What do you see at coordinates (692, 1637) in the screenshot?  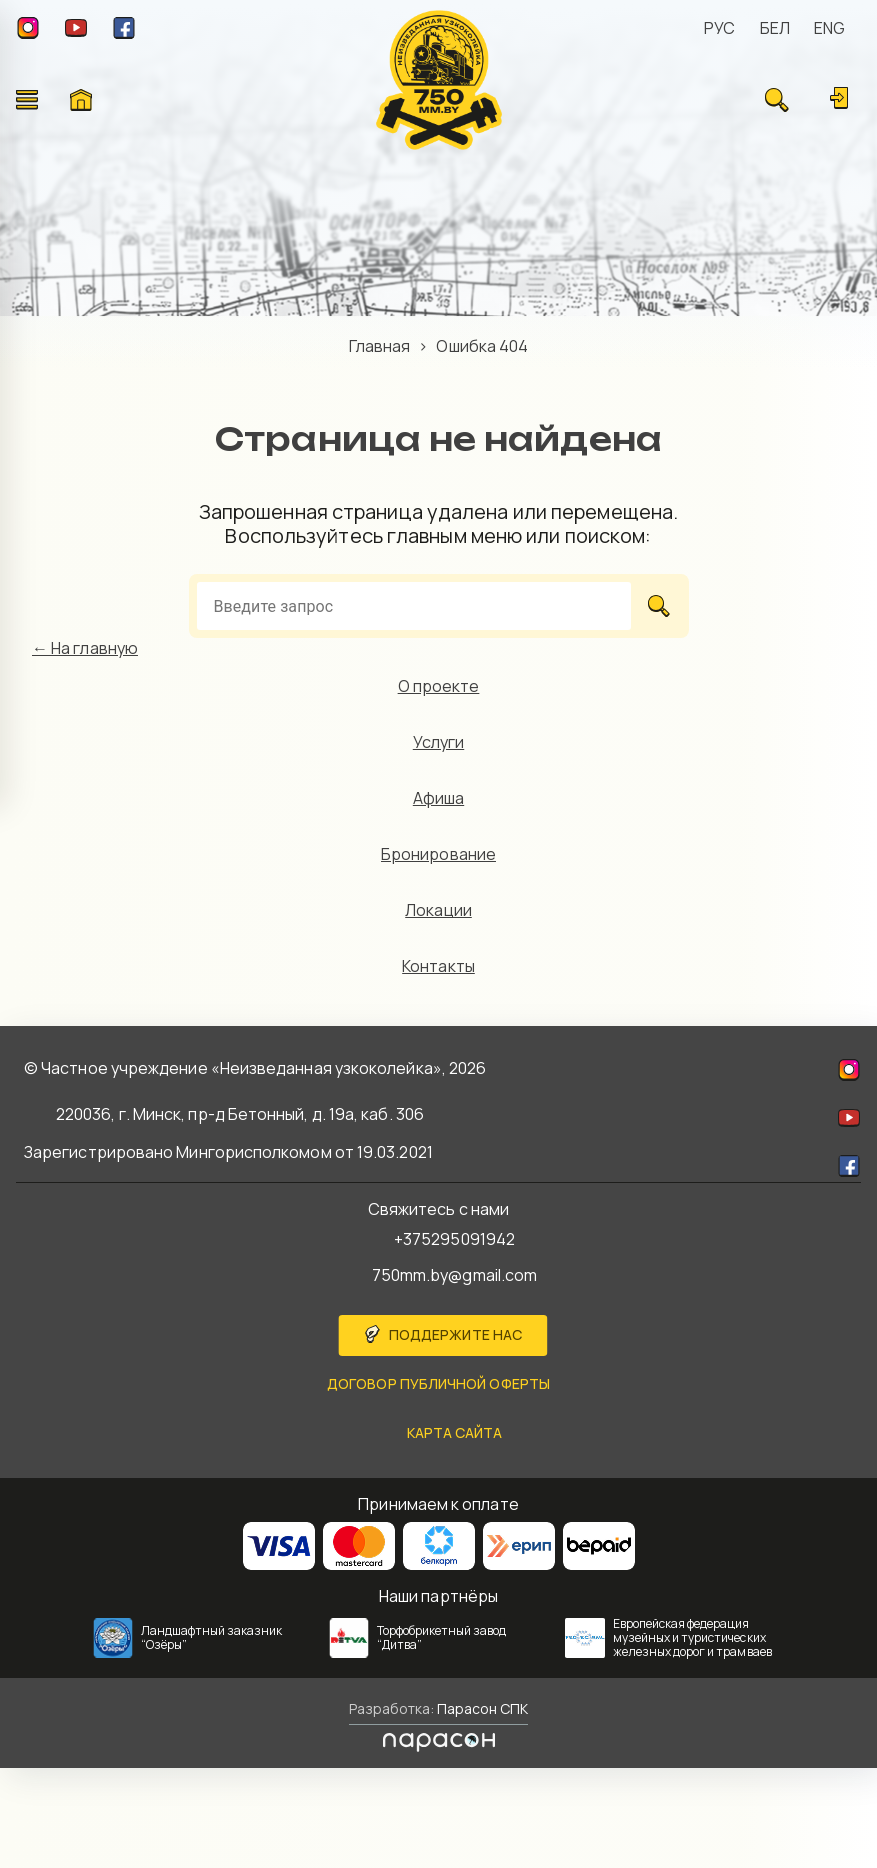 I see `Европейская федерация музейных и туристических железных дорог и трамваев` at bounding box center [692, 1637].